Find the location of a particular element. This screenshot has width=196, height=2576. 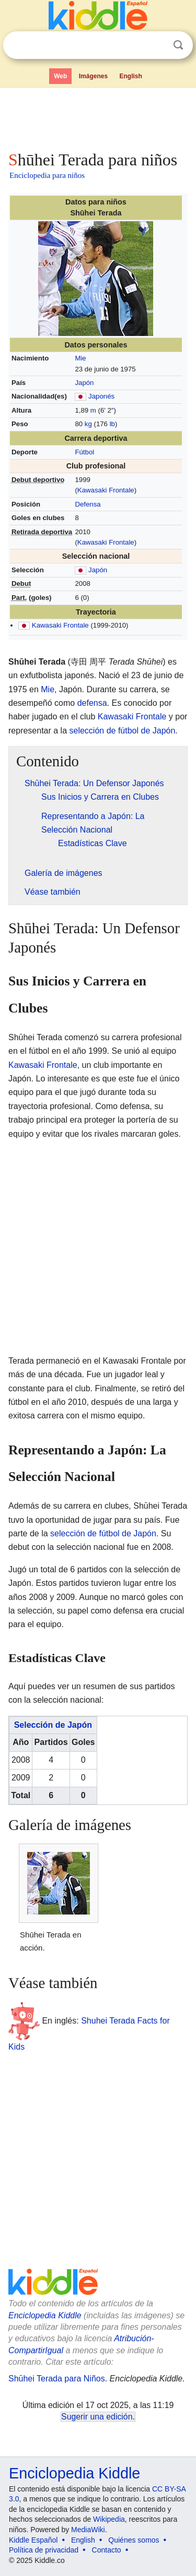

Wikipedia is located at coordinates (109, 2519).